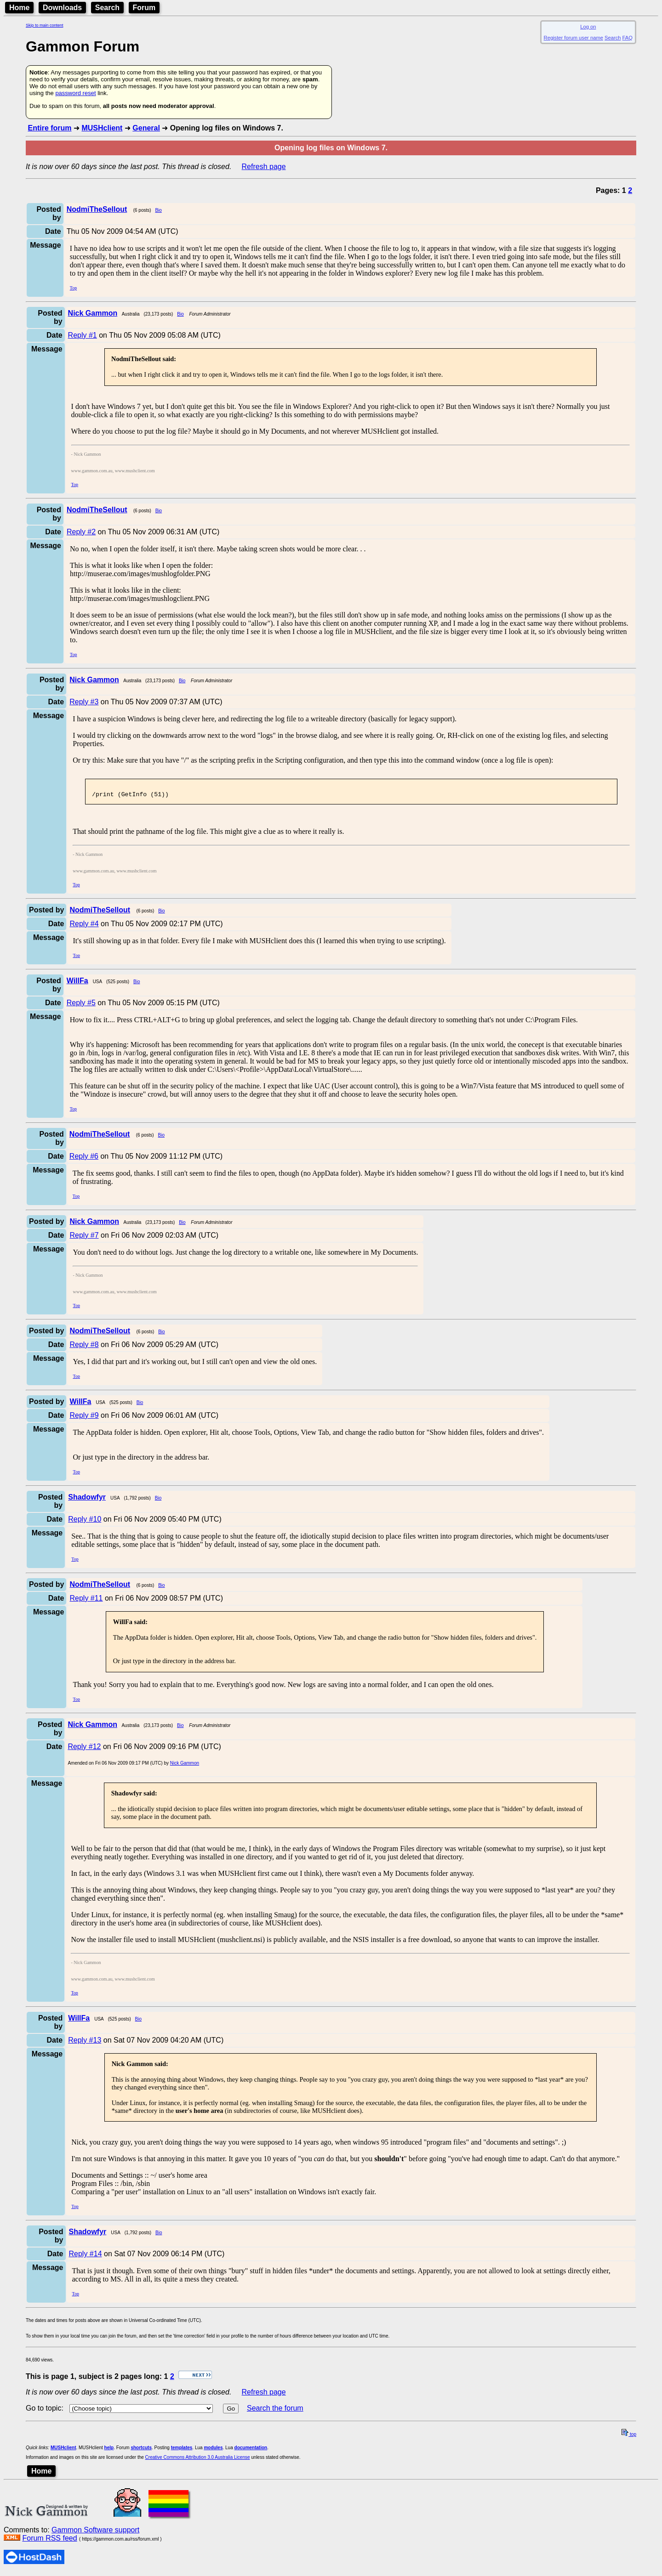 This screenshot has width=662, height=2576. What do you see at coordinates (85, 2256) in the screenshot?
I see `Reply #14` at bounding box center [85, 2256].